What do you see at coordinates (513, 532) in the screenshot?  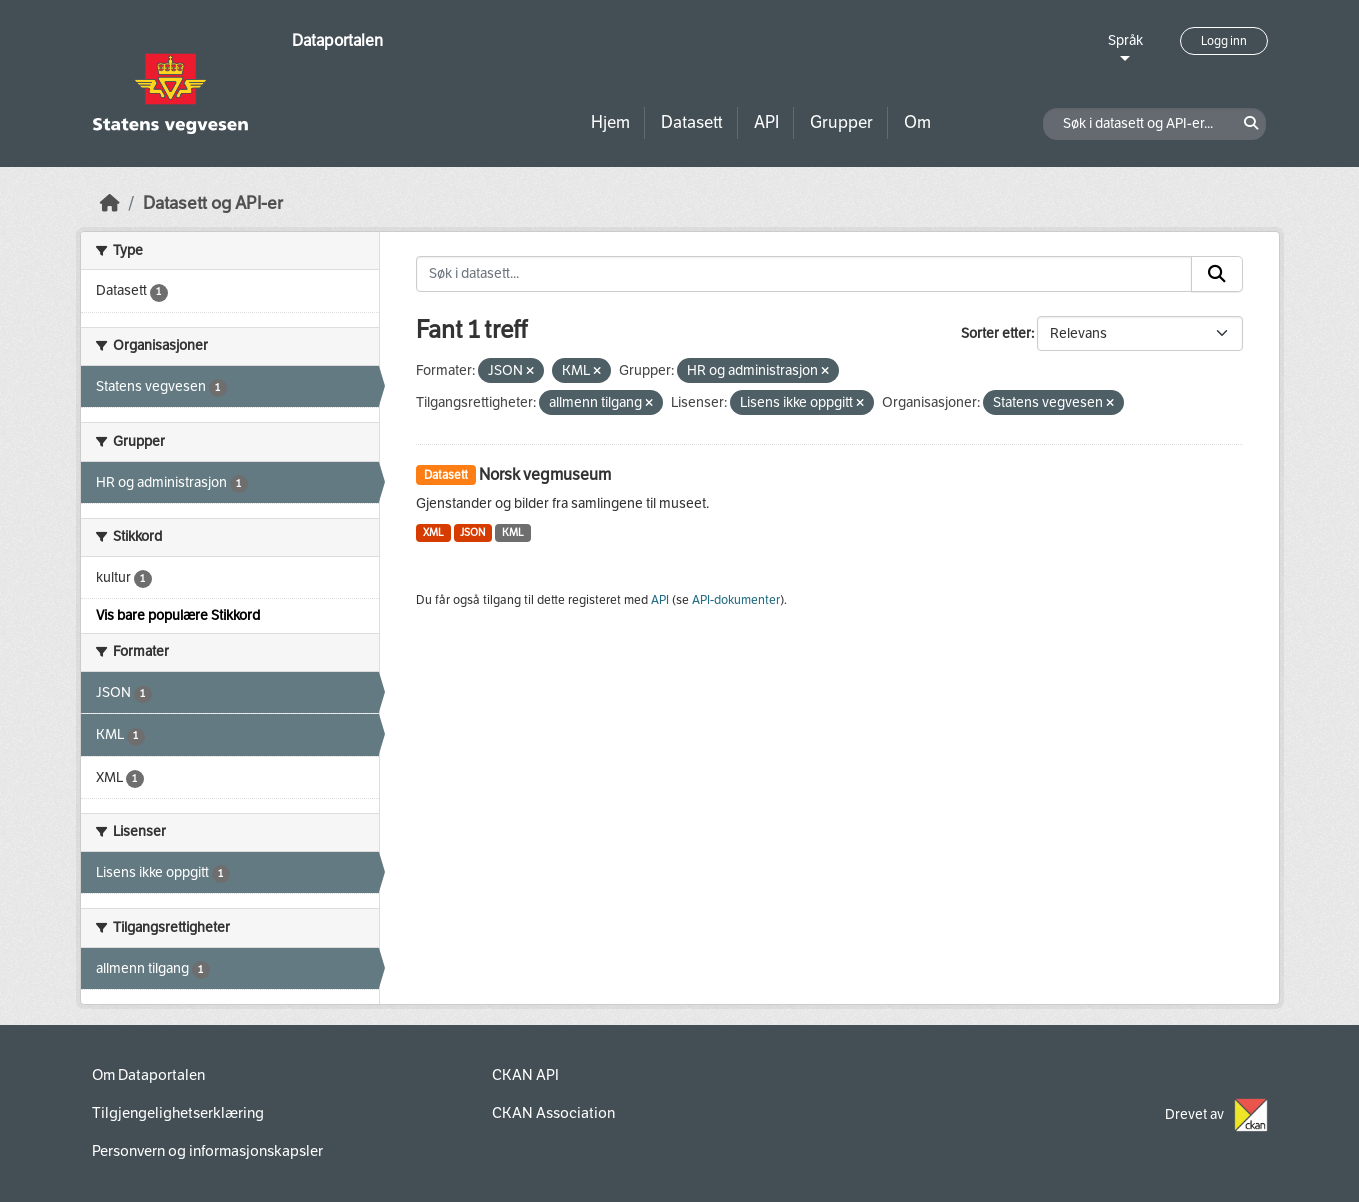 I see `KML` at bounding box center [513, 532].